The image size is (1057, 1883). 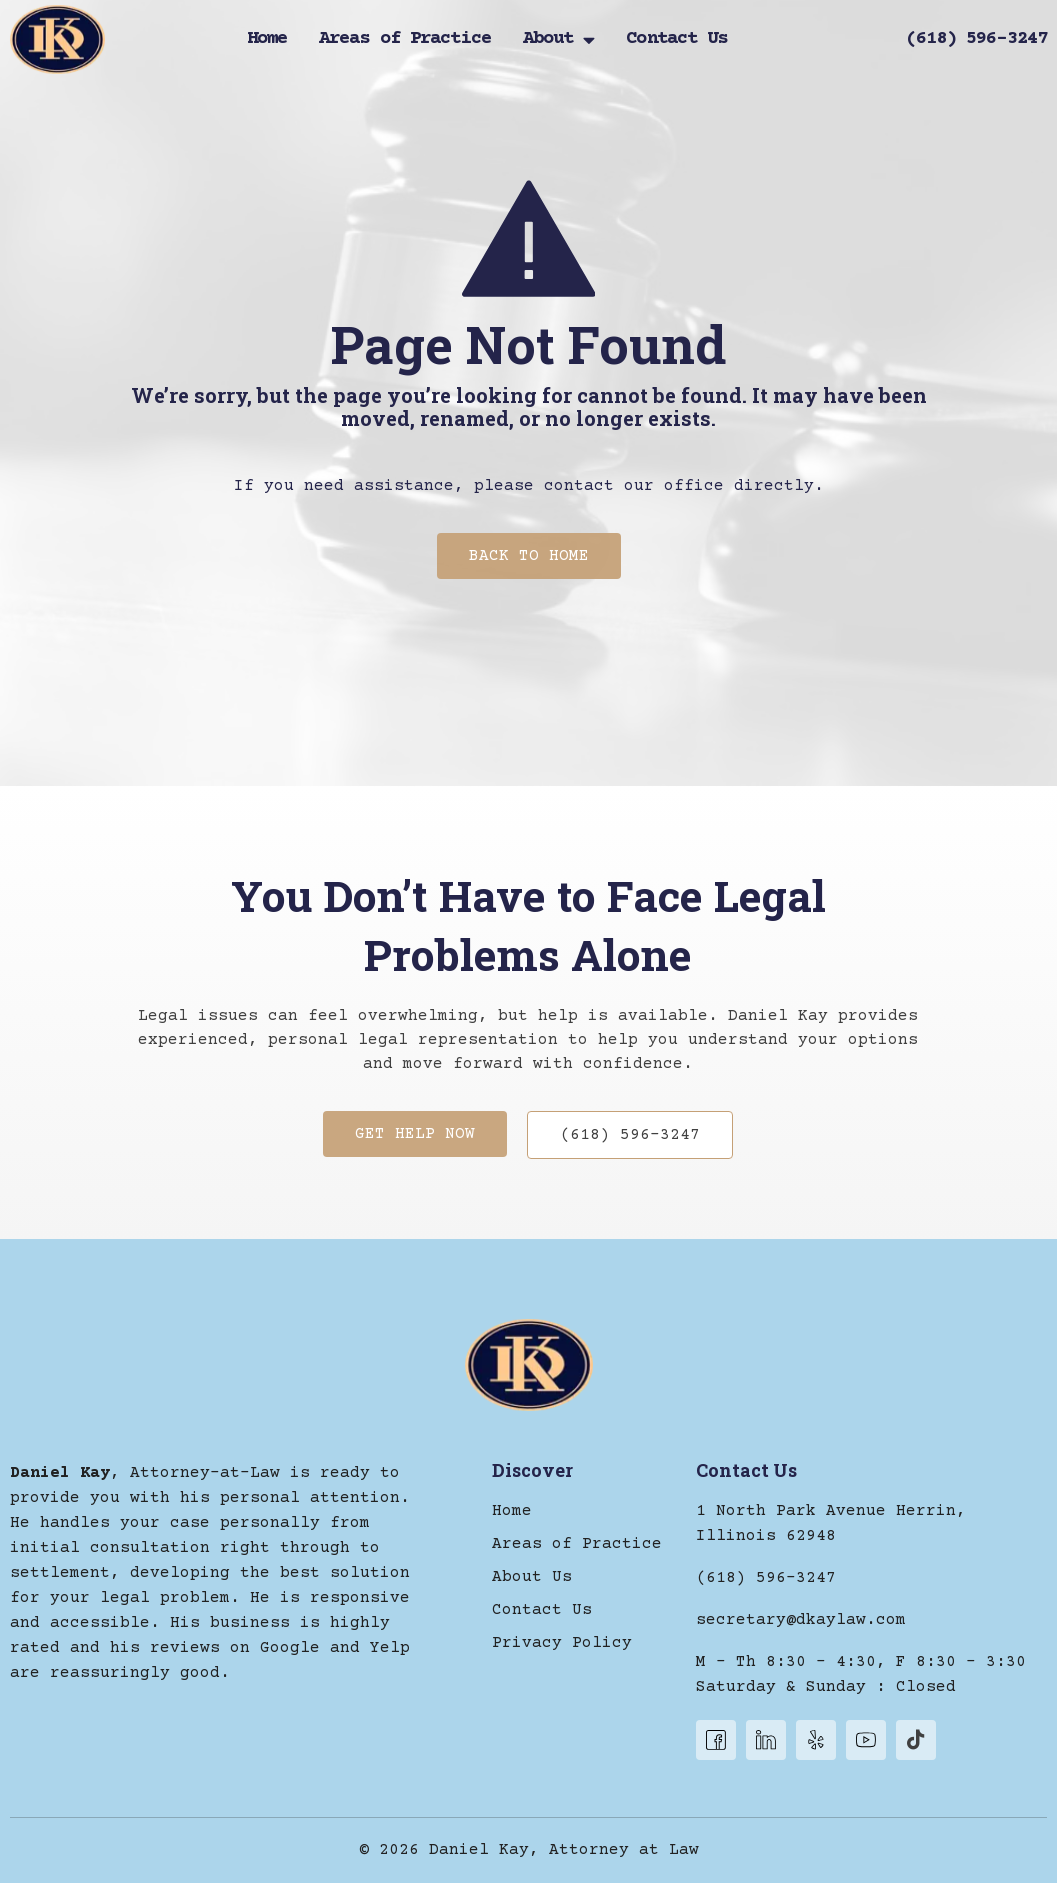 What do you see at coordinates (676, 40) in the screenshot?
I see `Contact Us` at bounding box center [676, 40].